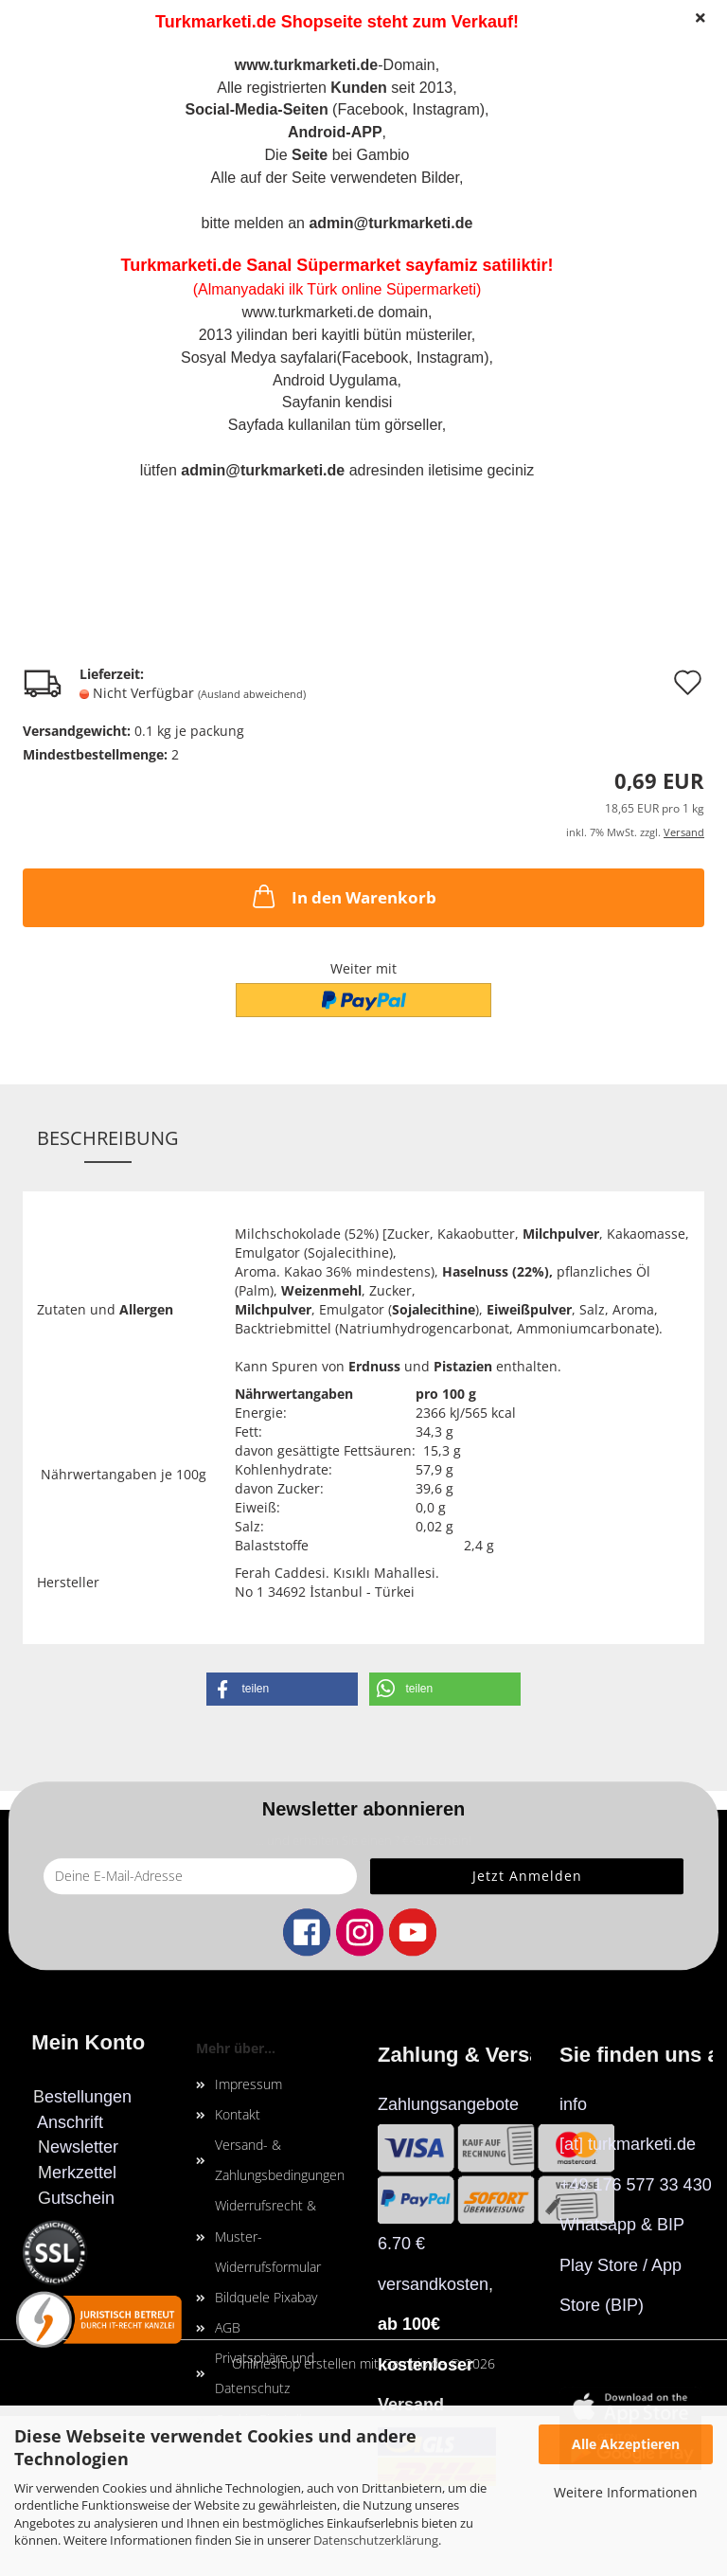  What do you see at coordinates (227, 2327) in the screenshot?
I see `AGB` at bounding box center [227, 2327].